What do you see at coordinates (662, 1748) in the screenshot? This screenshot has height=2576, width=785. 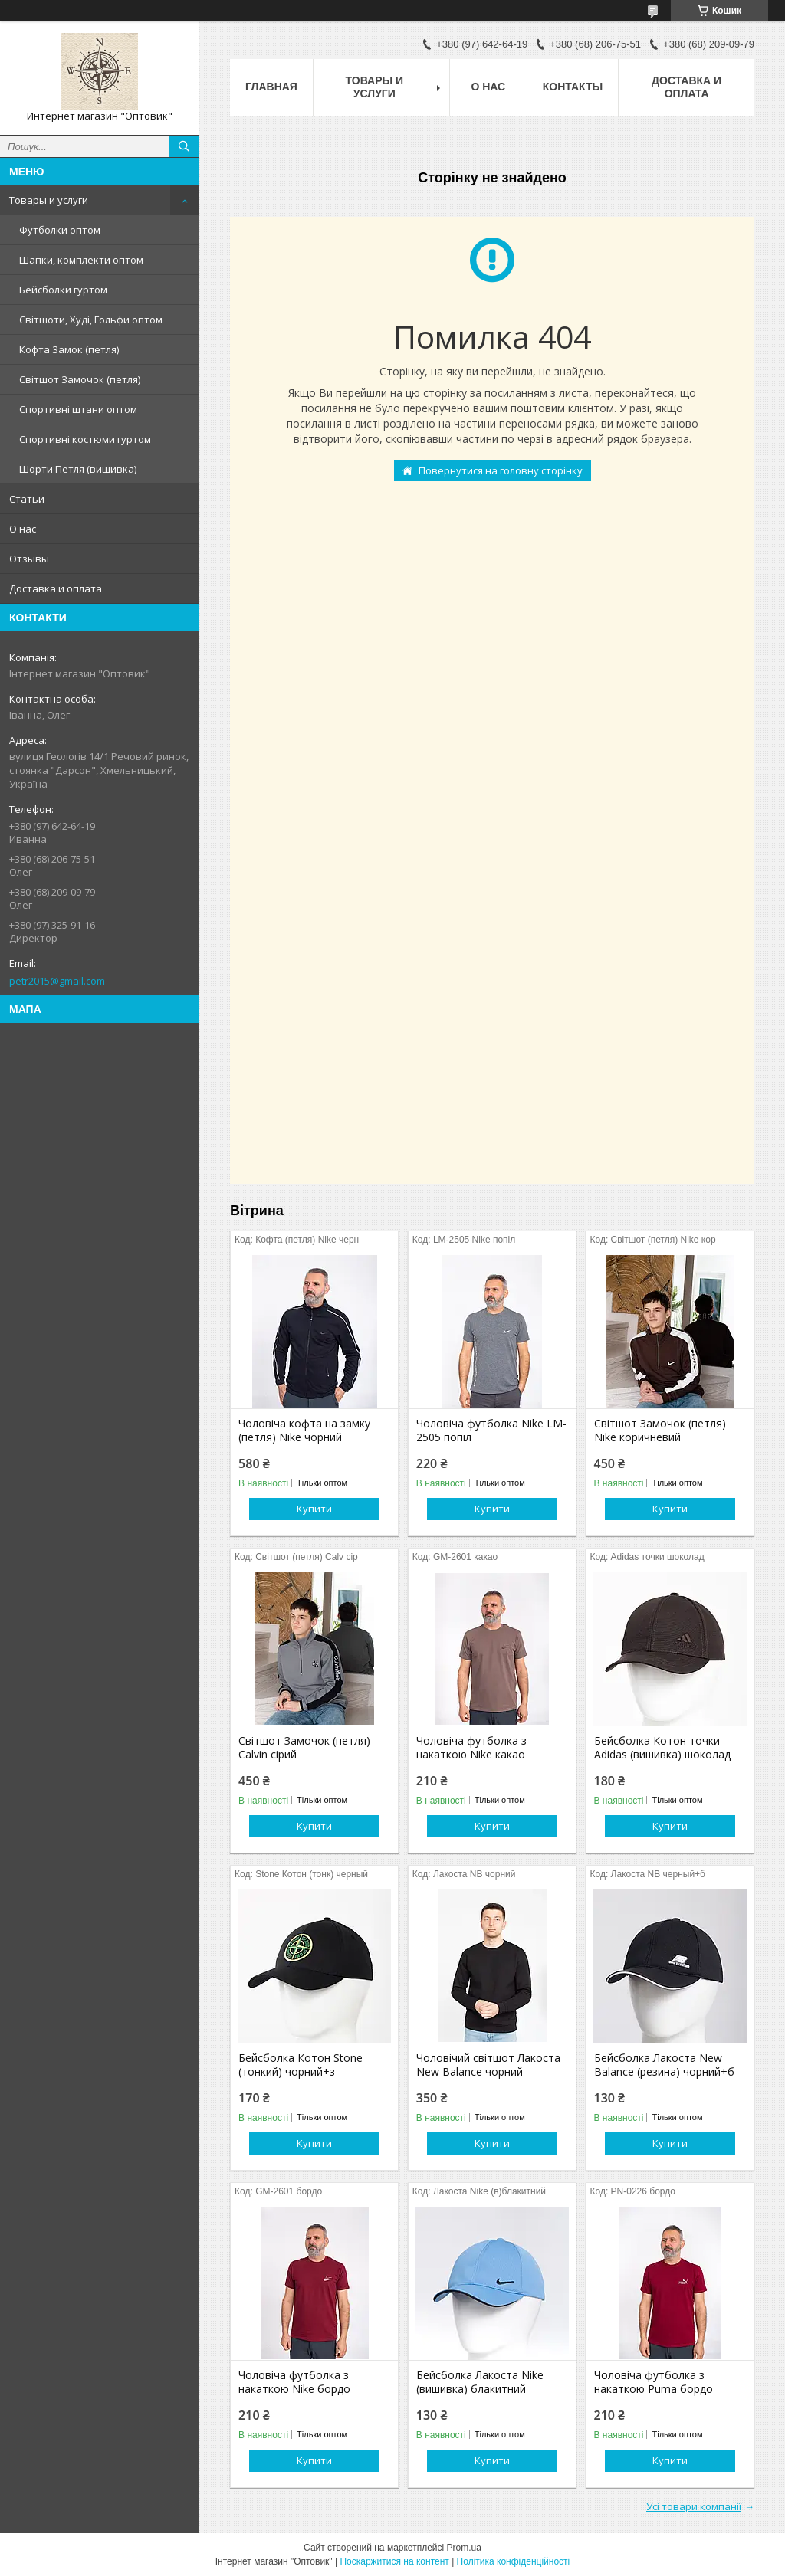 I see `Бейсболка Котон точки Adidas (вишивка) шоколад` at bounding box center [662, 1748].